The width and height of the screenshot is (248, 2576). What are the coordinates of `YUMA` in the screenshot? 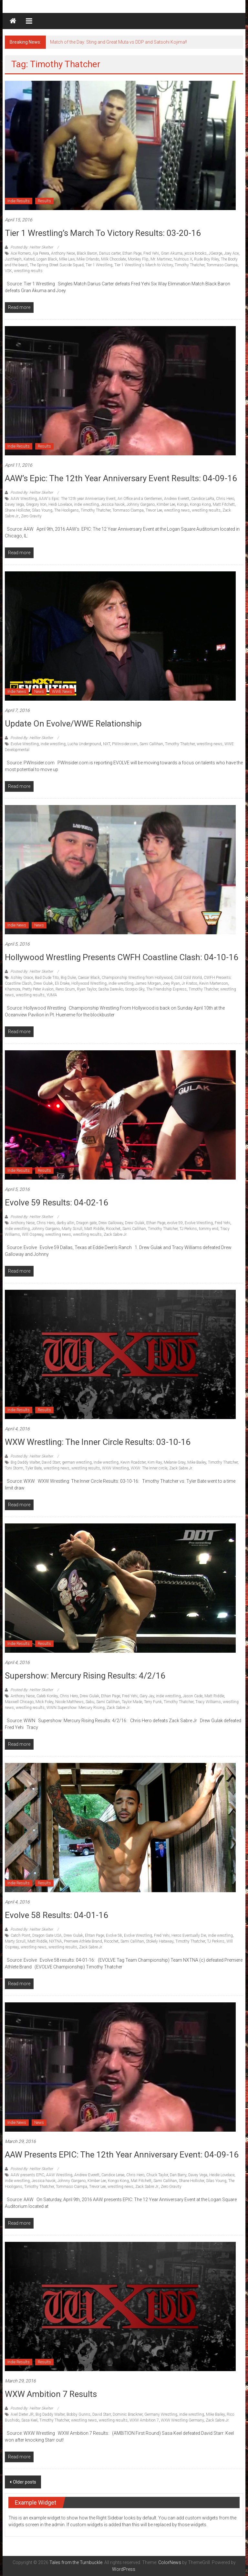 It's located at (51, 995).